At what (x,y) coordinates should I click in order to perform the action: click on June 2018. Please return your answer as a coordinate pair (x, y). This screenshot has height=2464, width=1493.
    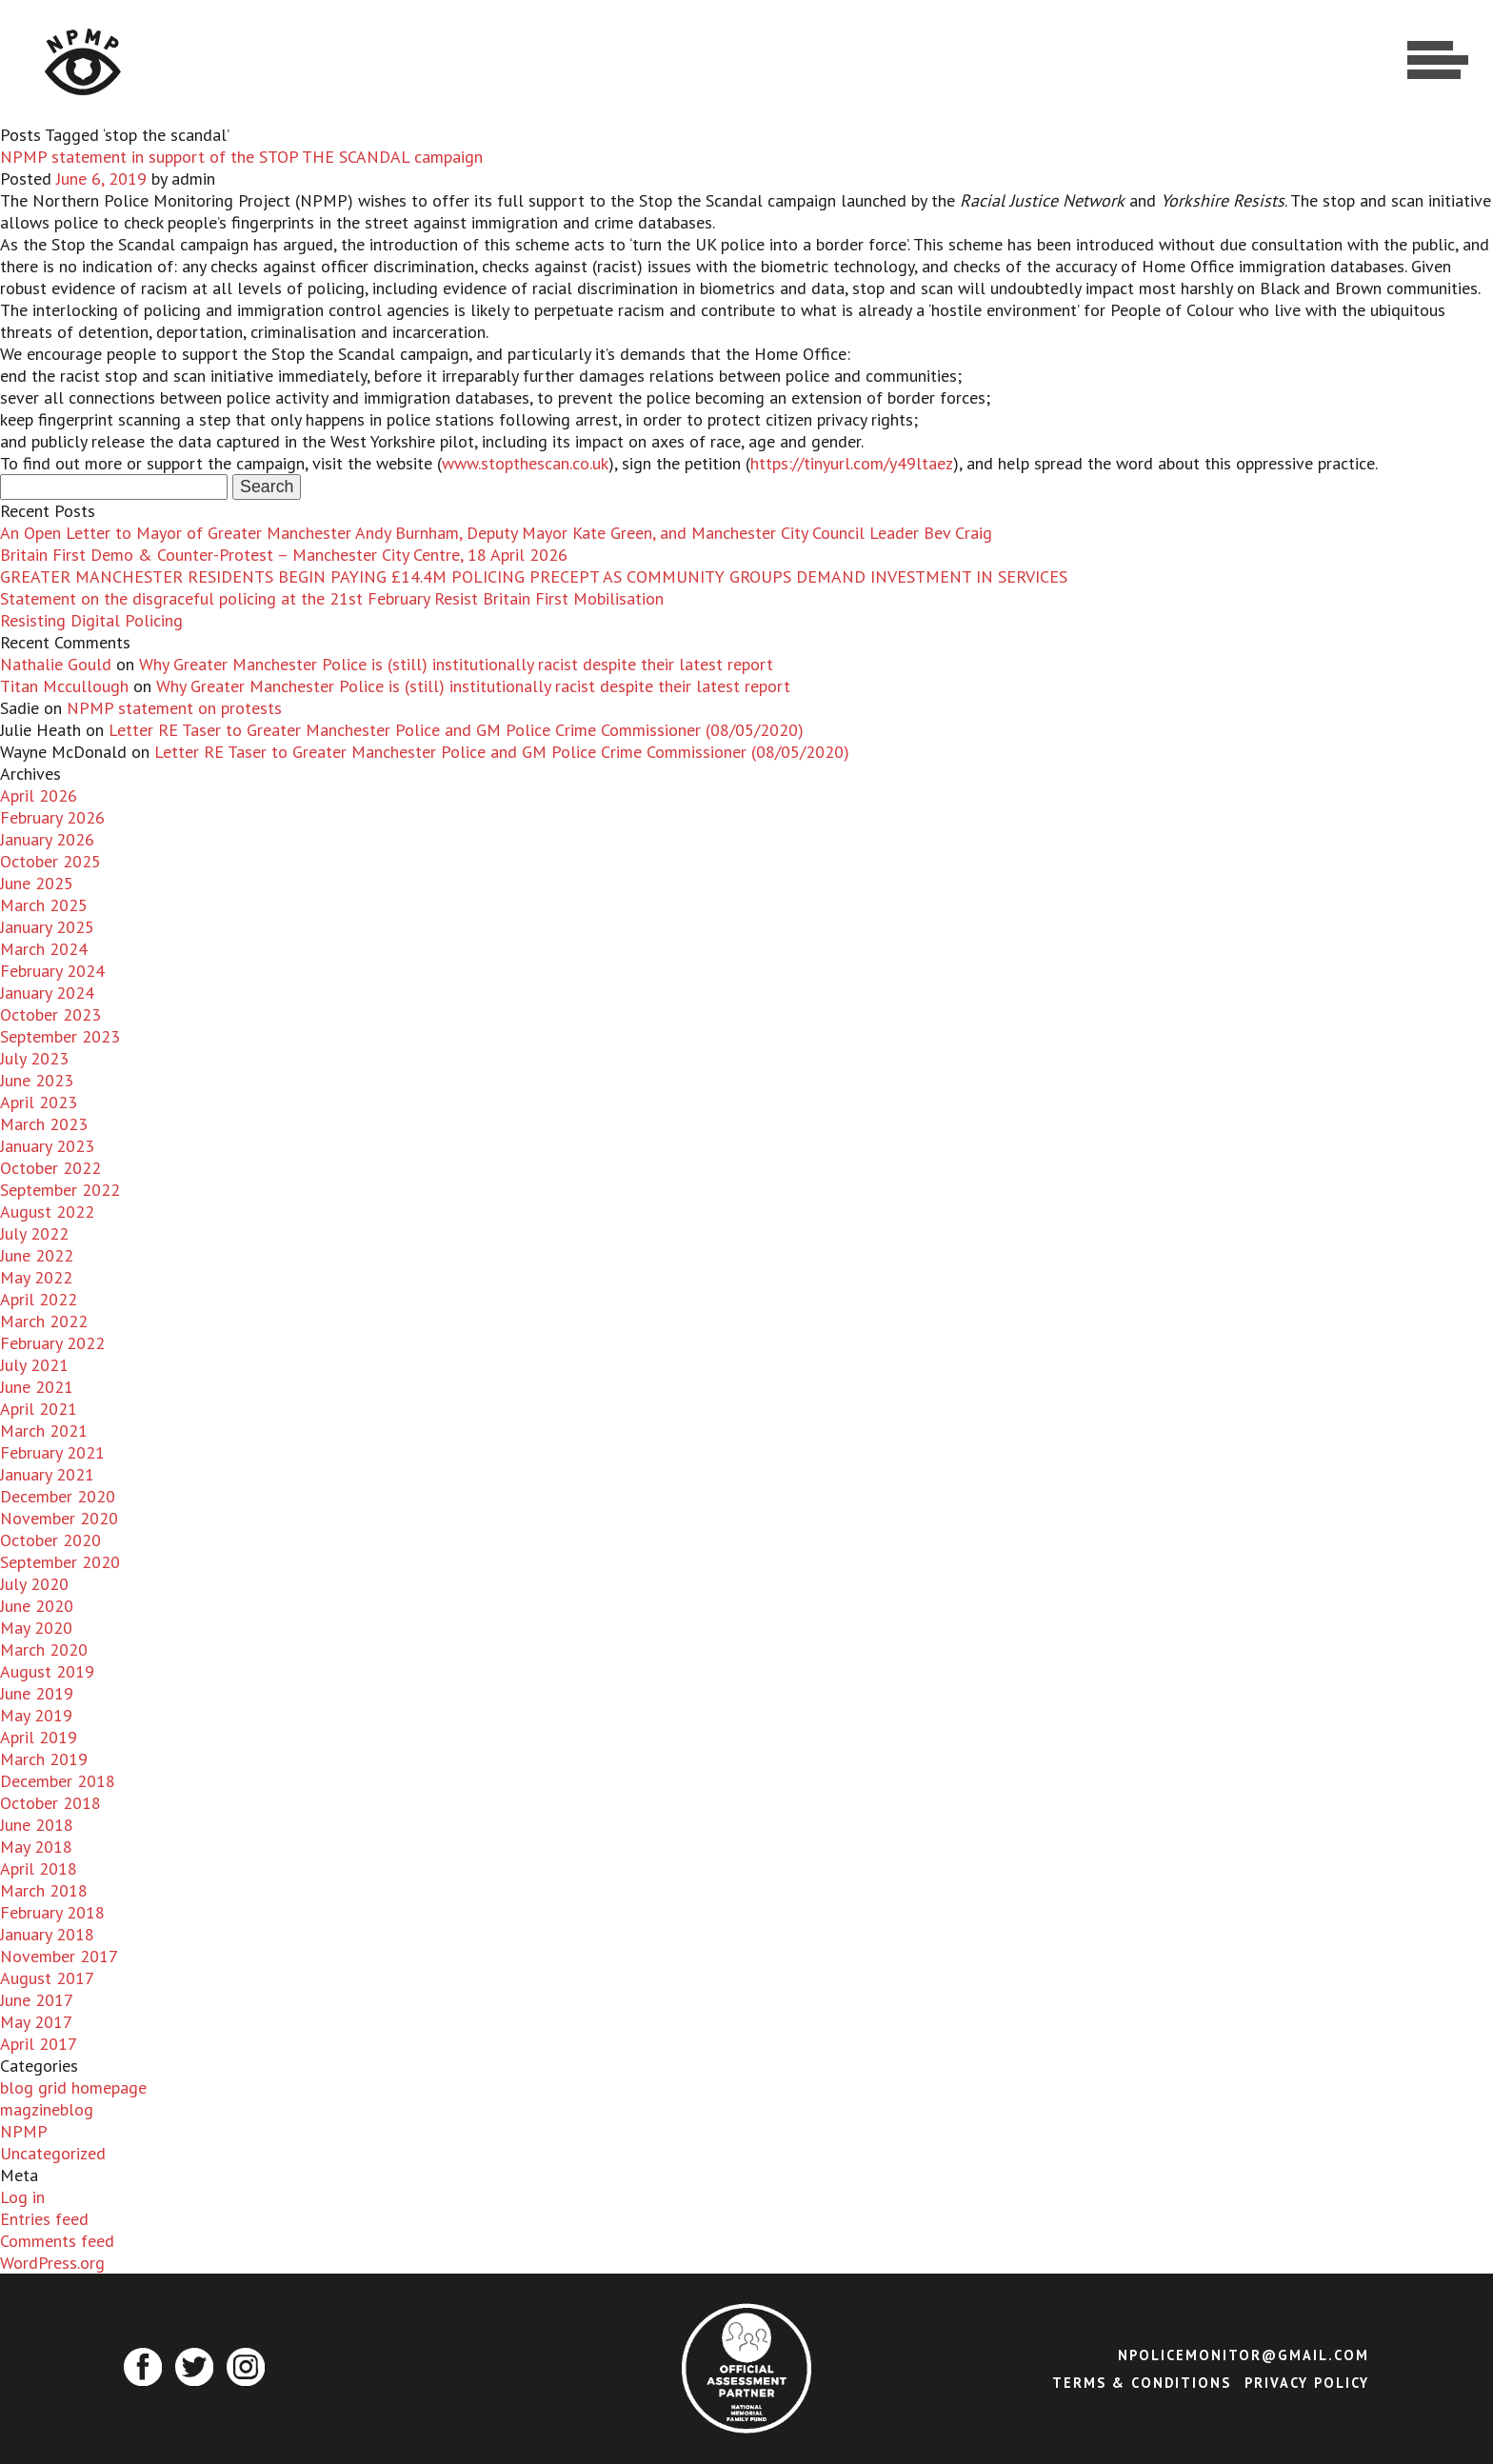
    Looking at the image, I should click on (36, 1825).